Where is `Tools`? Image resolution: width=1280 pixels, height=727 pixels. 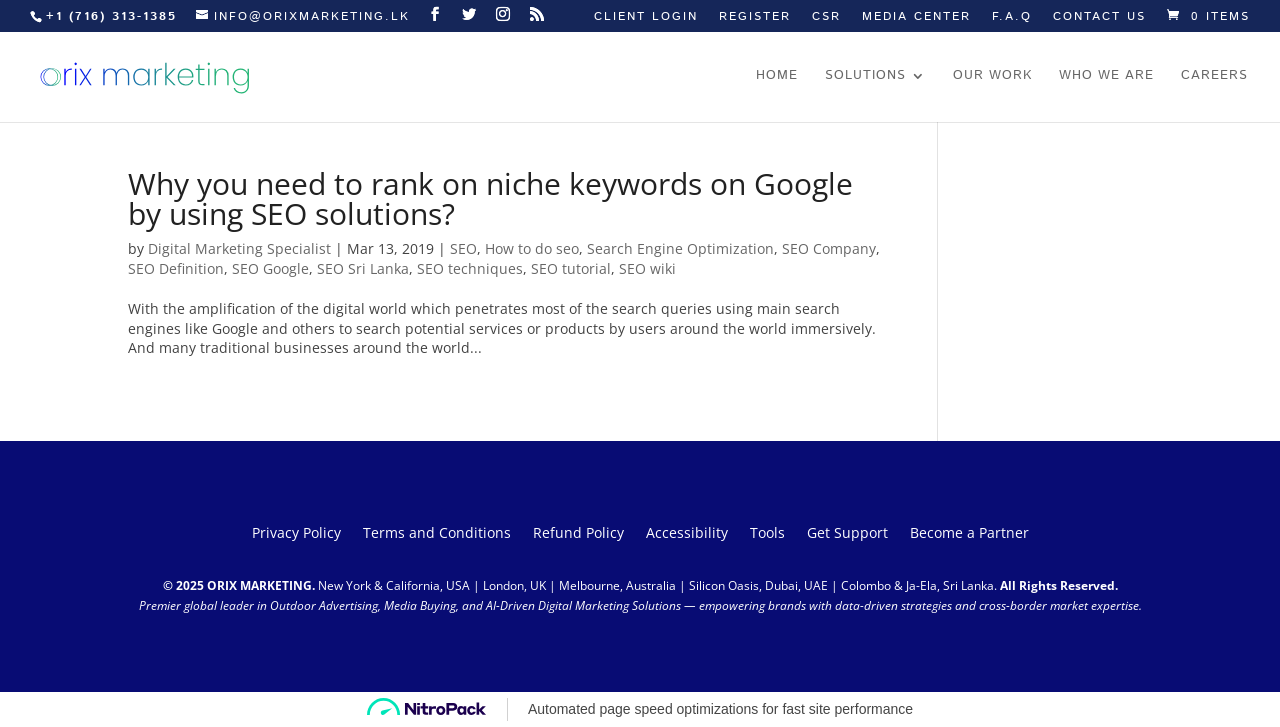 Tools is located at coordinates (767, 534).